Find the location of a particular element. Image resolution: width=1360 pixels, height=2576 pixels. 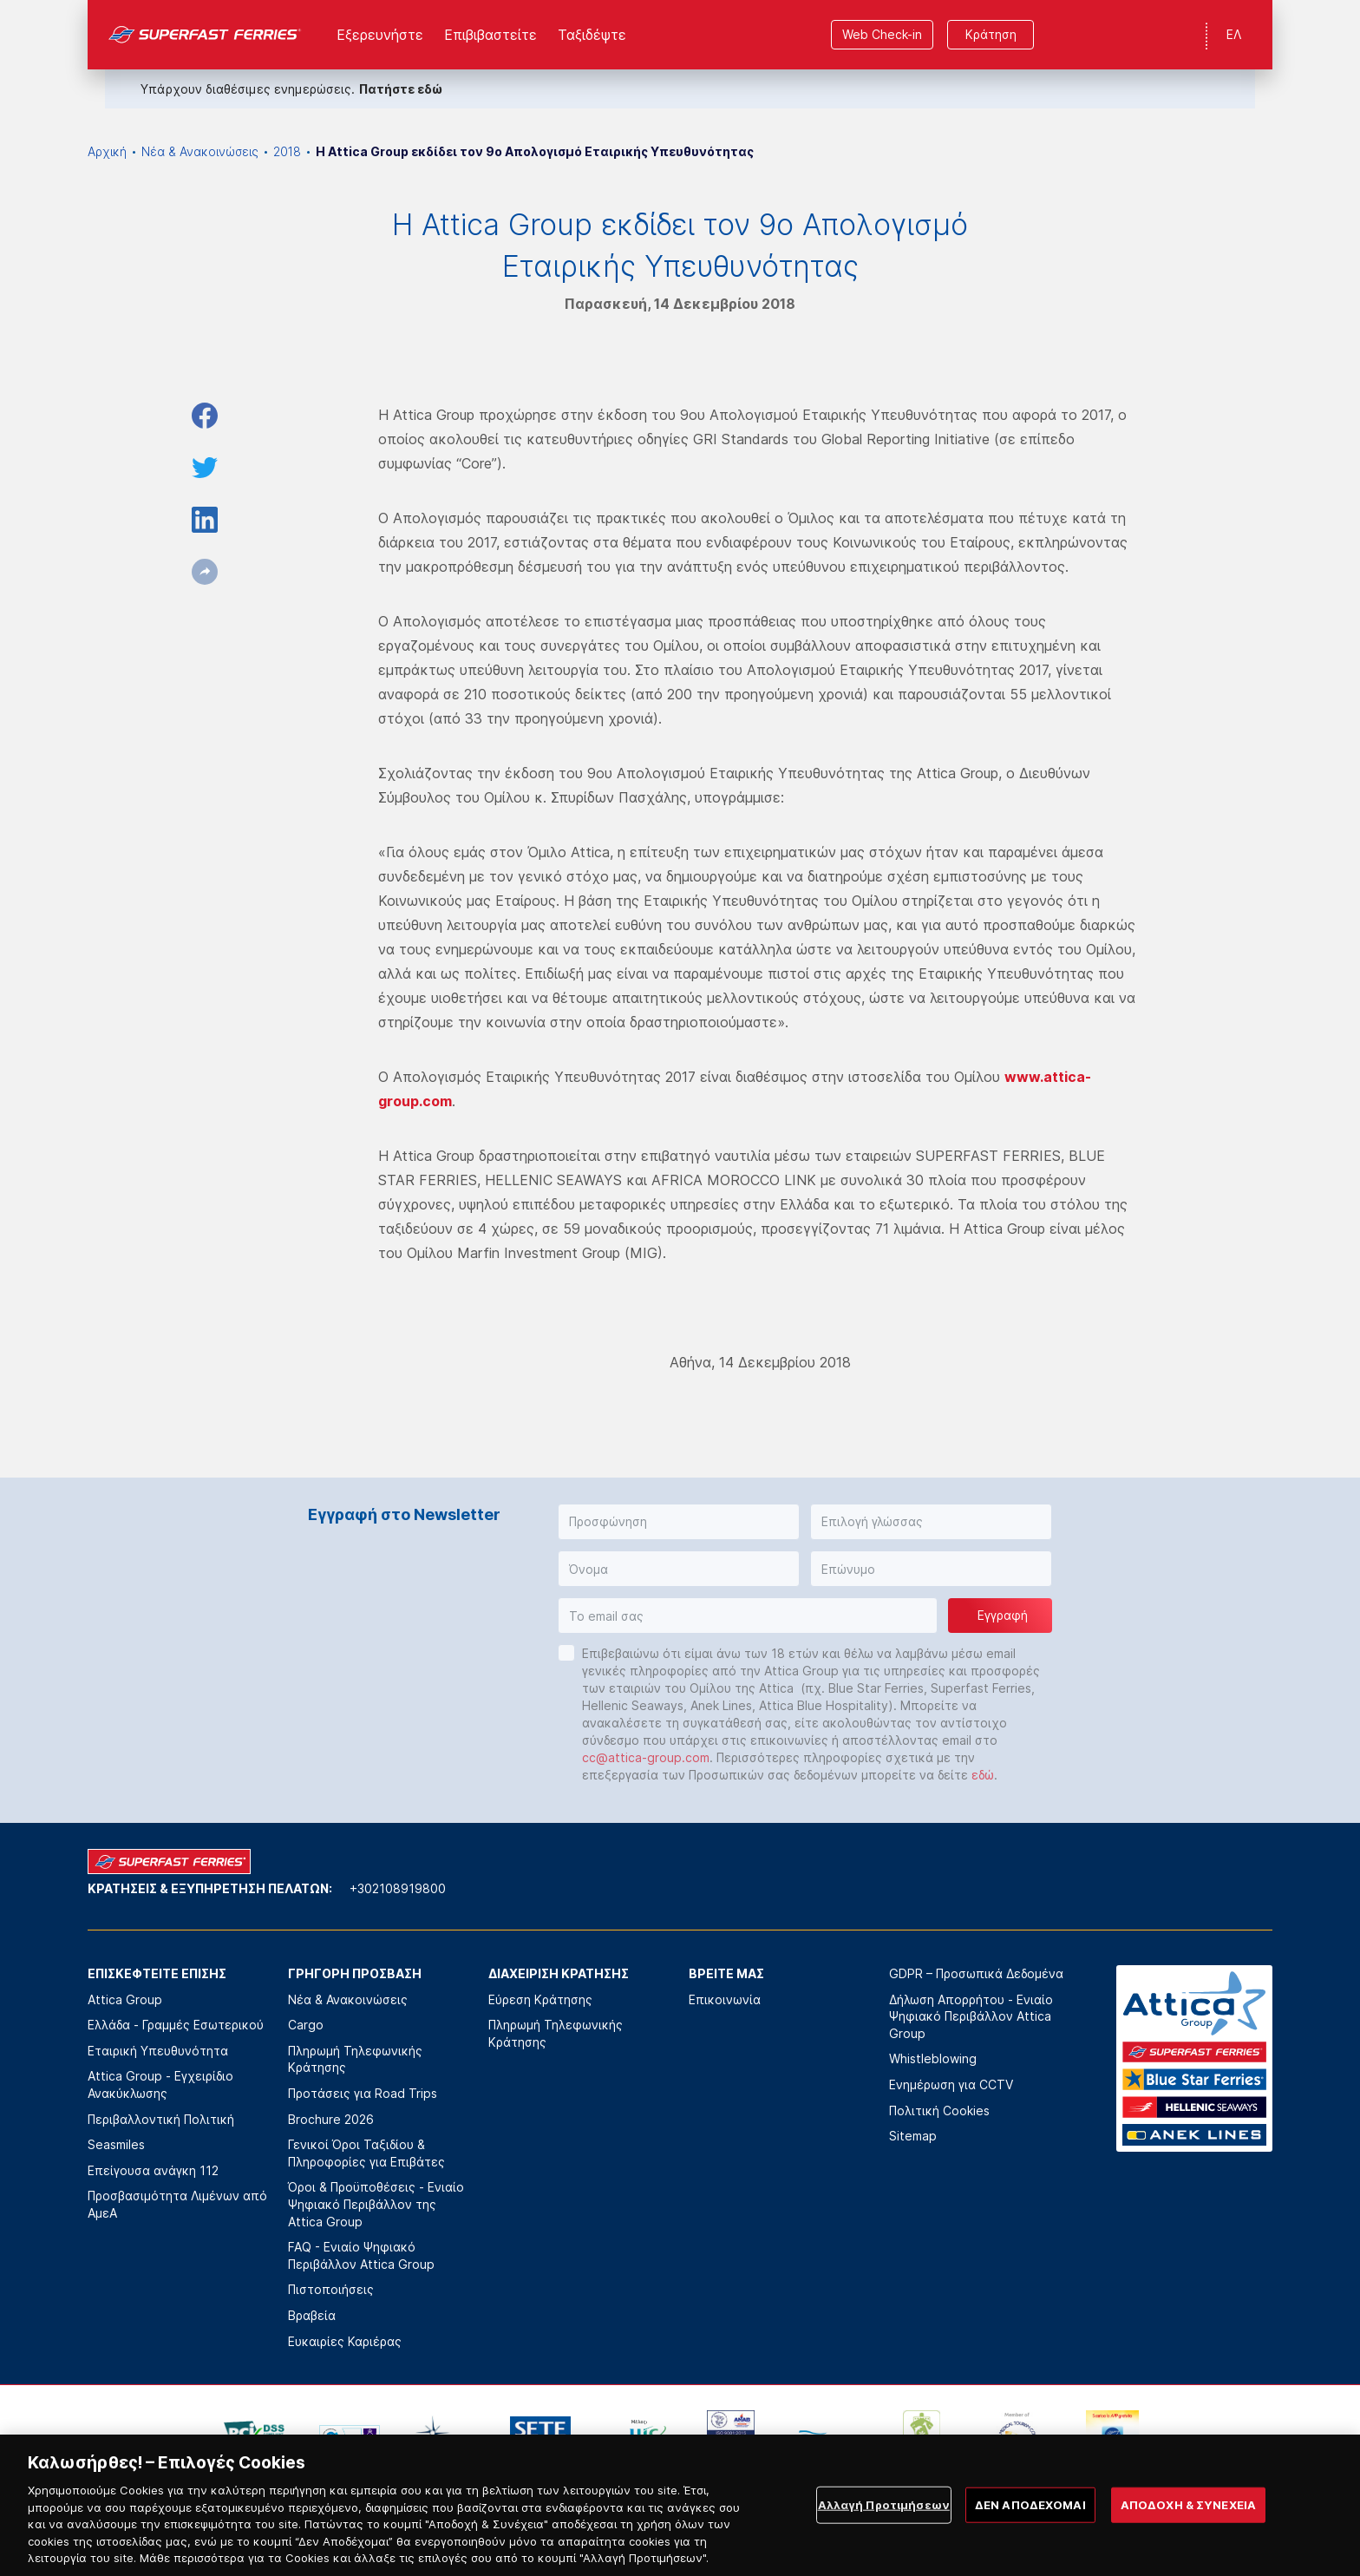

cc@attica-group.com is located at coordinates (645, 1757).